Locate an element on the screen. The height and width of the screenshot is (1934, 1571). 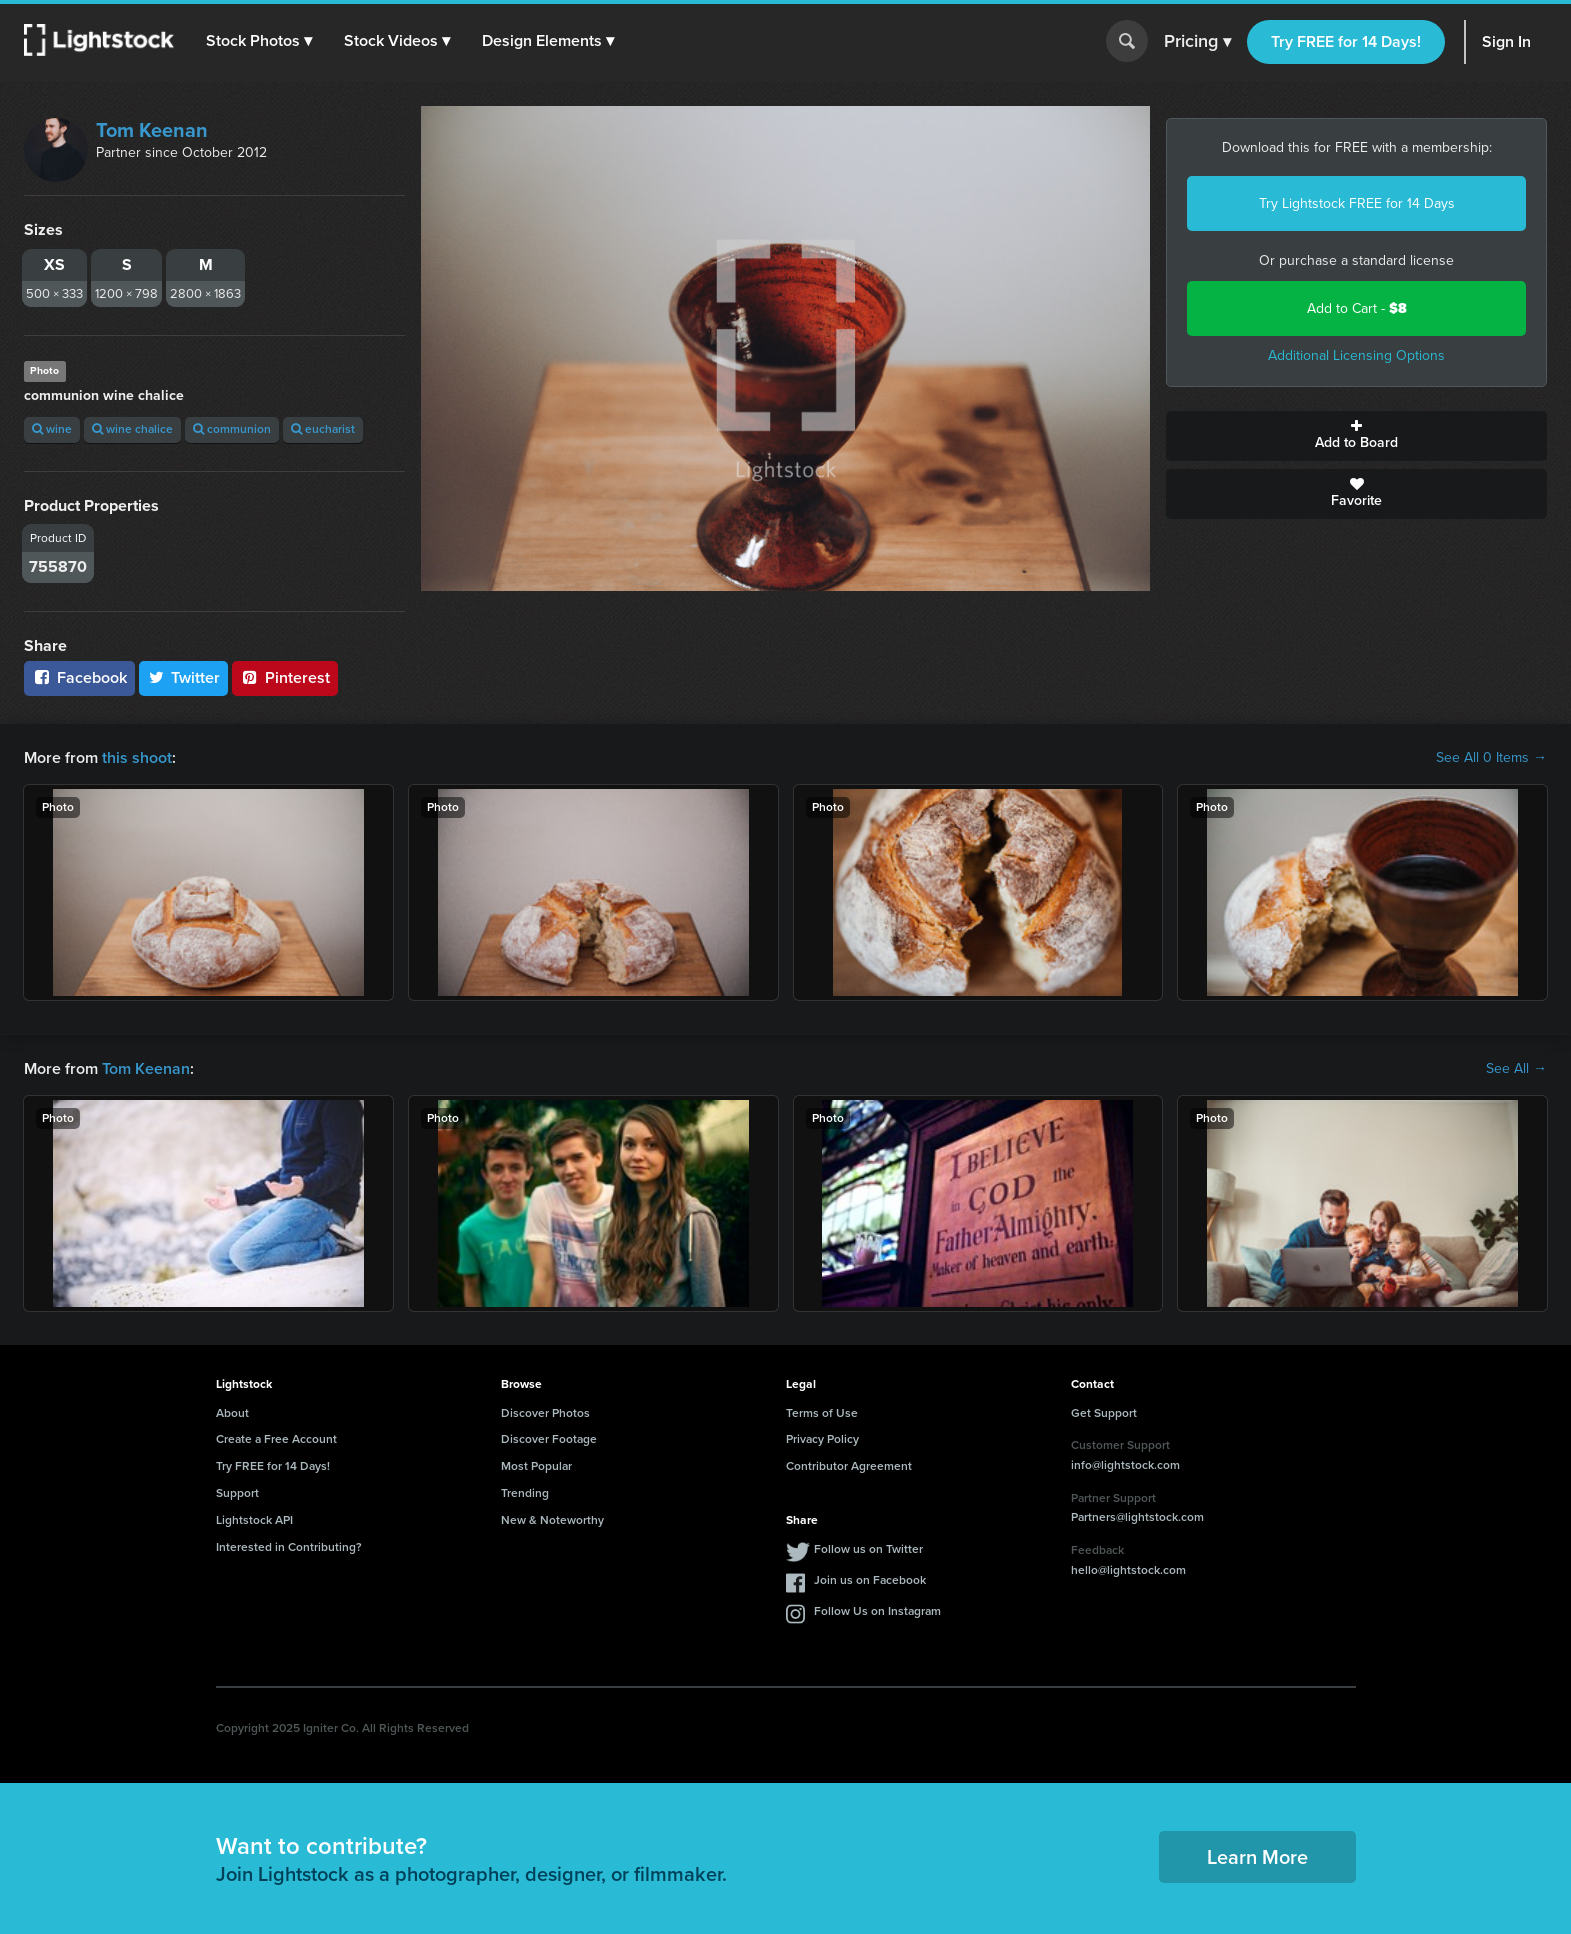
Tom Keenan is located at coordinates (152, 130).